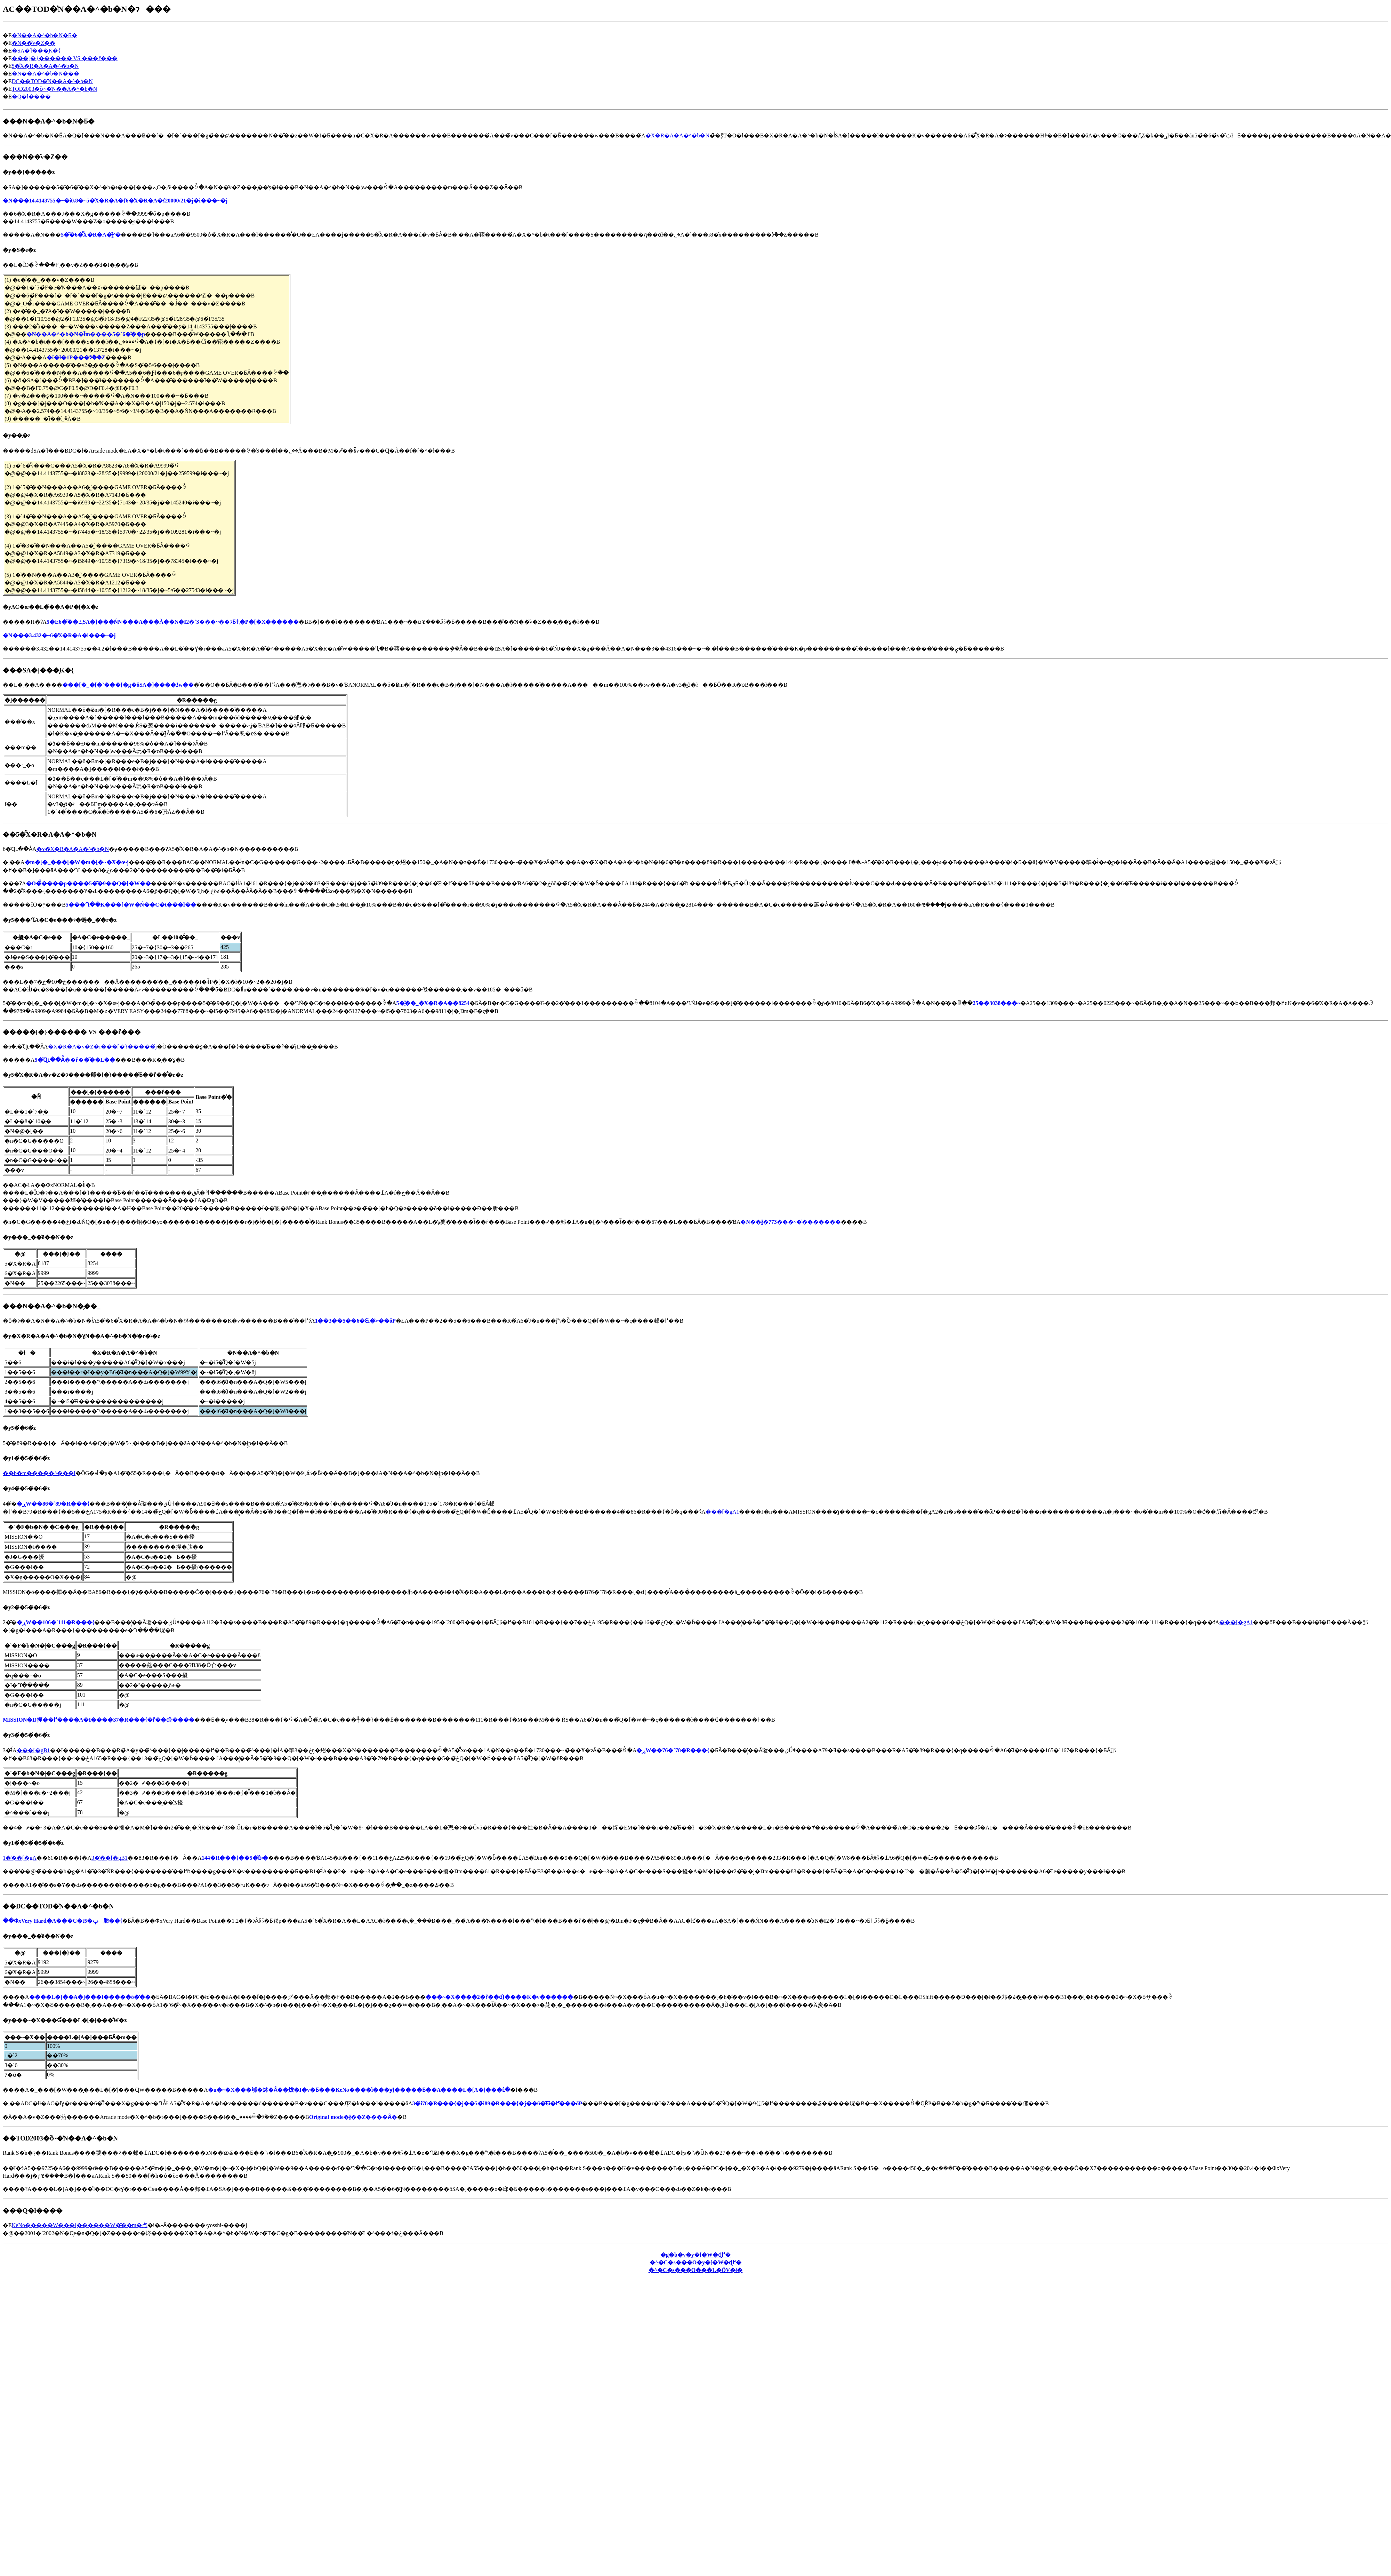 The width and height of the screenshot is (1391, 2576). I want to click on 5�͂̃X�R�A�A�^�b�N, so click(45, 66).